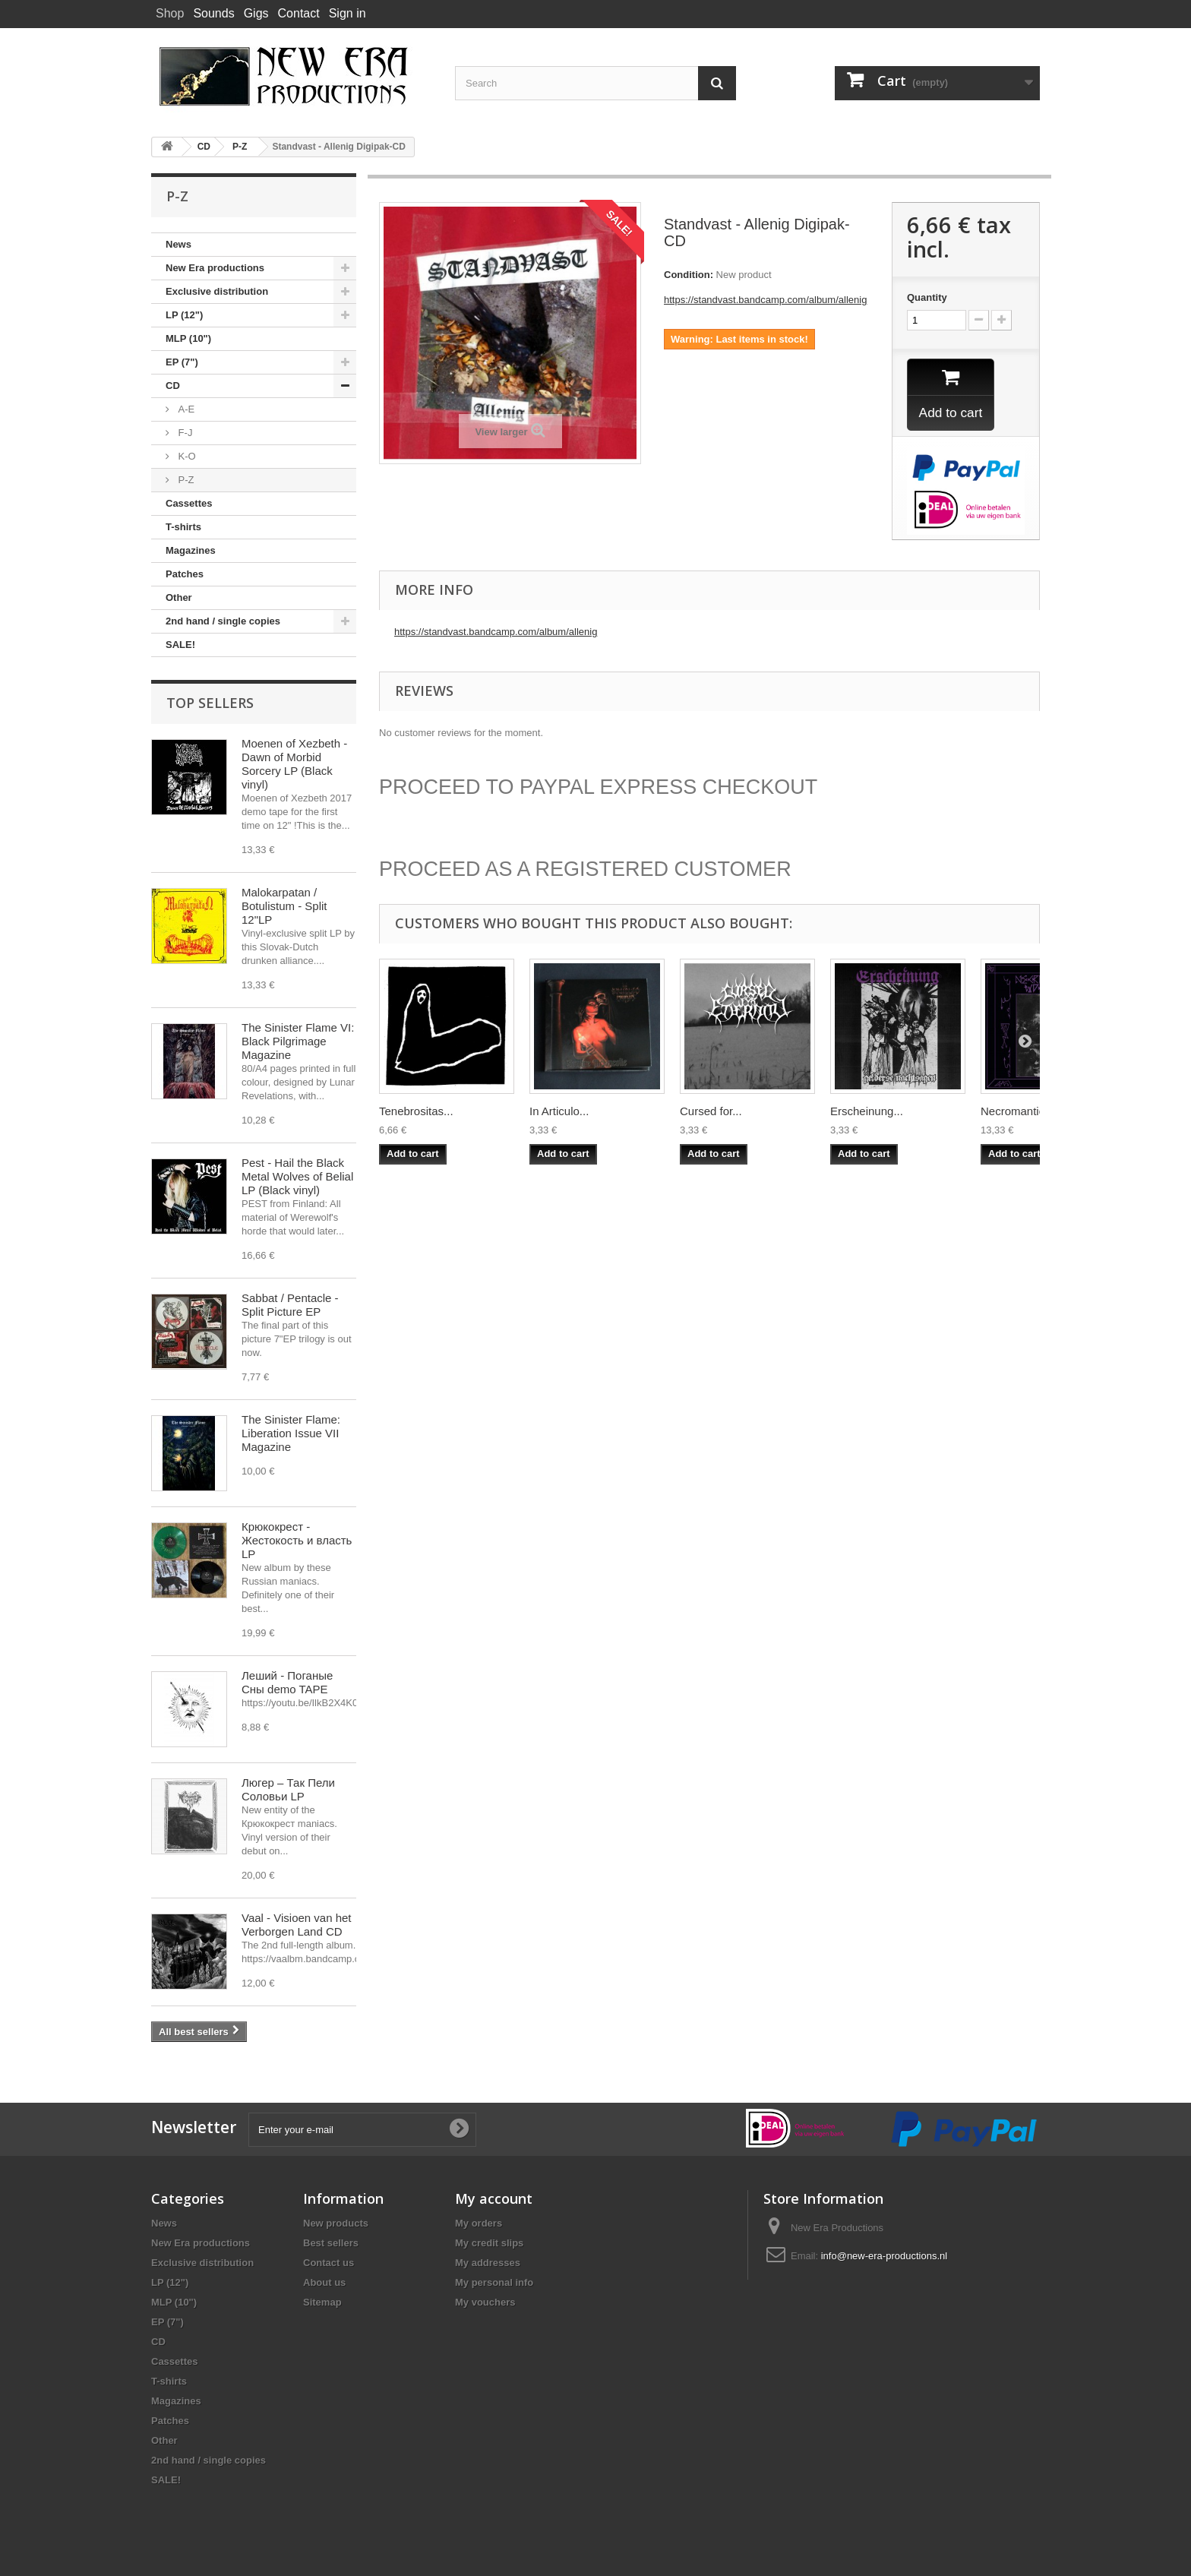  Describe the element at coordinates (183, 527) in the screenshot. I see `T-shirts` at that location.